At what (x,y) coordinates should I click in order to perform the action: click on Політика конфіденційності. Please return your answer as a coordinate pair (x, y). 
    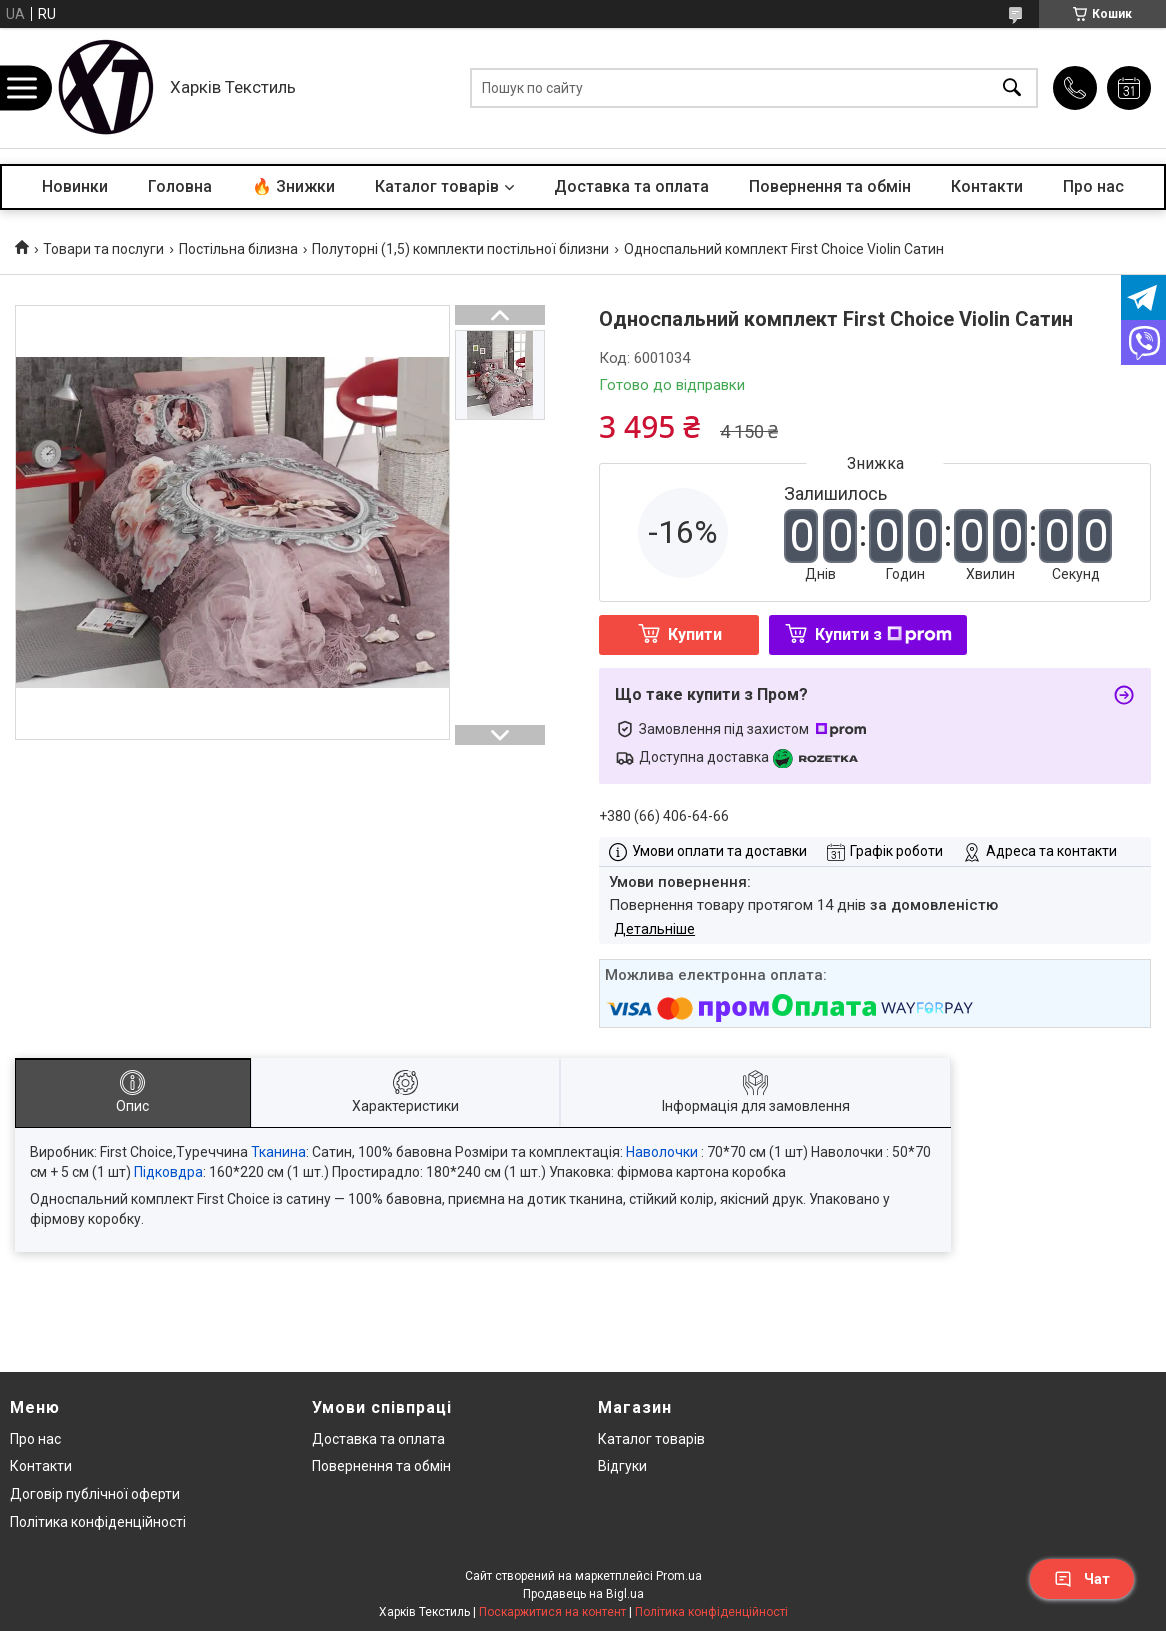
    Looking at the image, I should click on (98, 1522).